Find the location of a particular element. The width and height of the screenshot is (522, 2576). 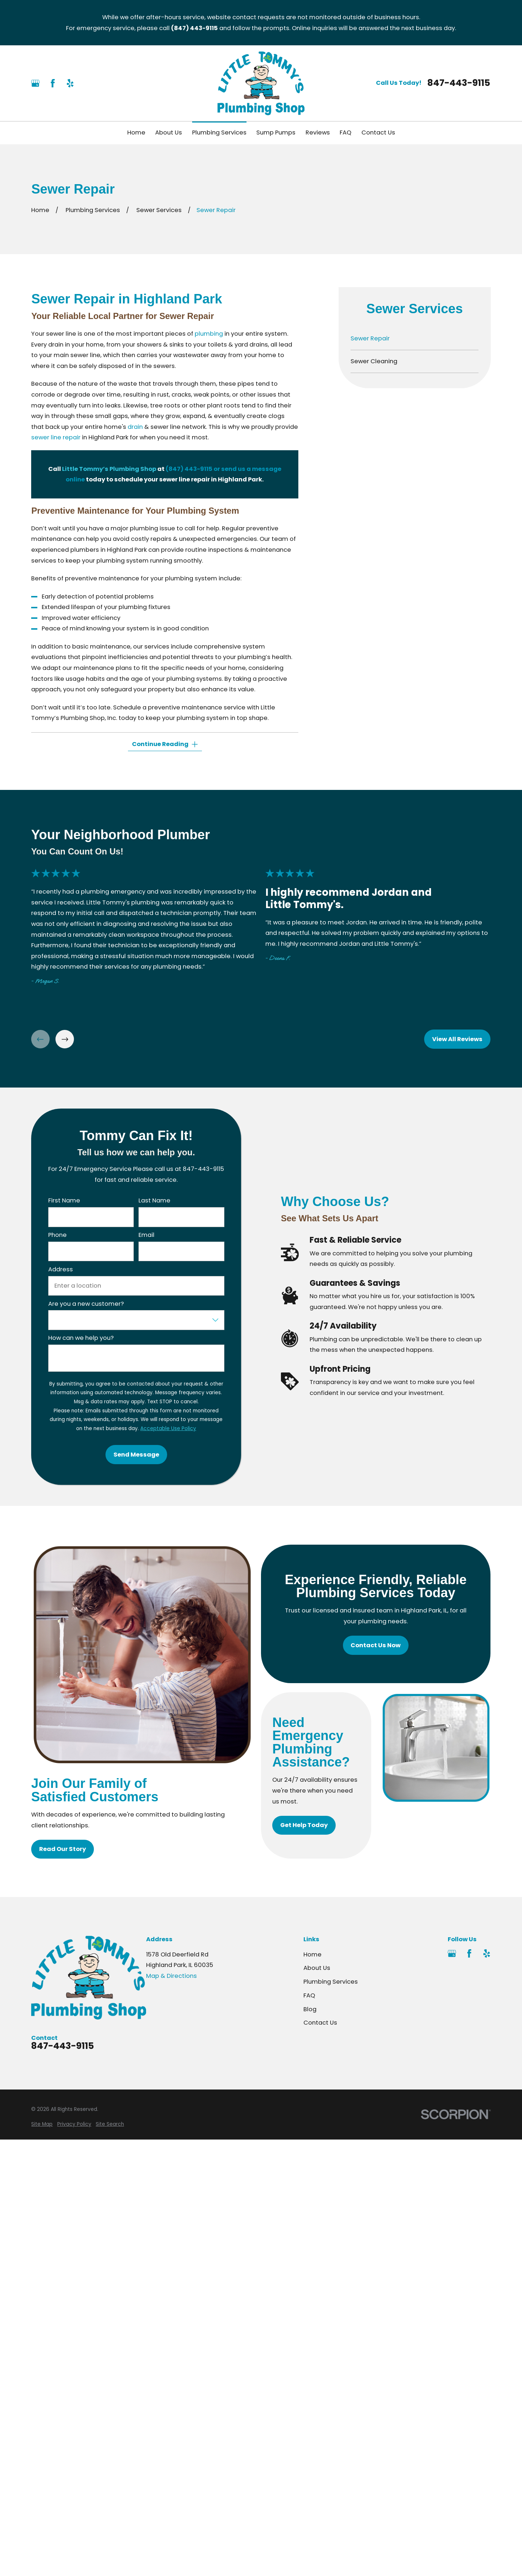

Plumbing Services is located at coordinates (330, 1981).